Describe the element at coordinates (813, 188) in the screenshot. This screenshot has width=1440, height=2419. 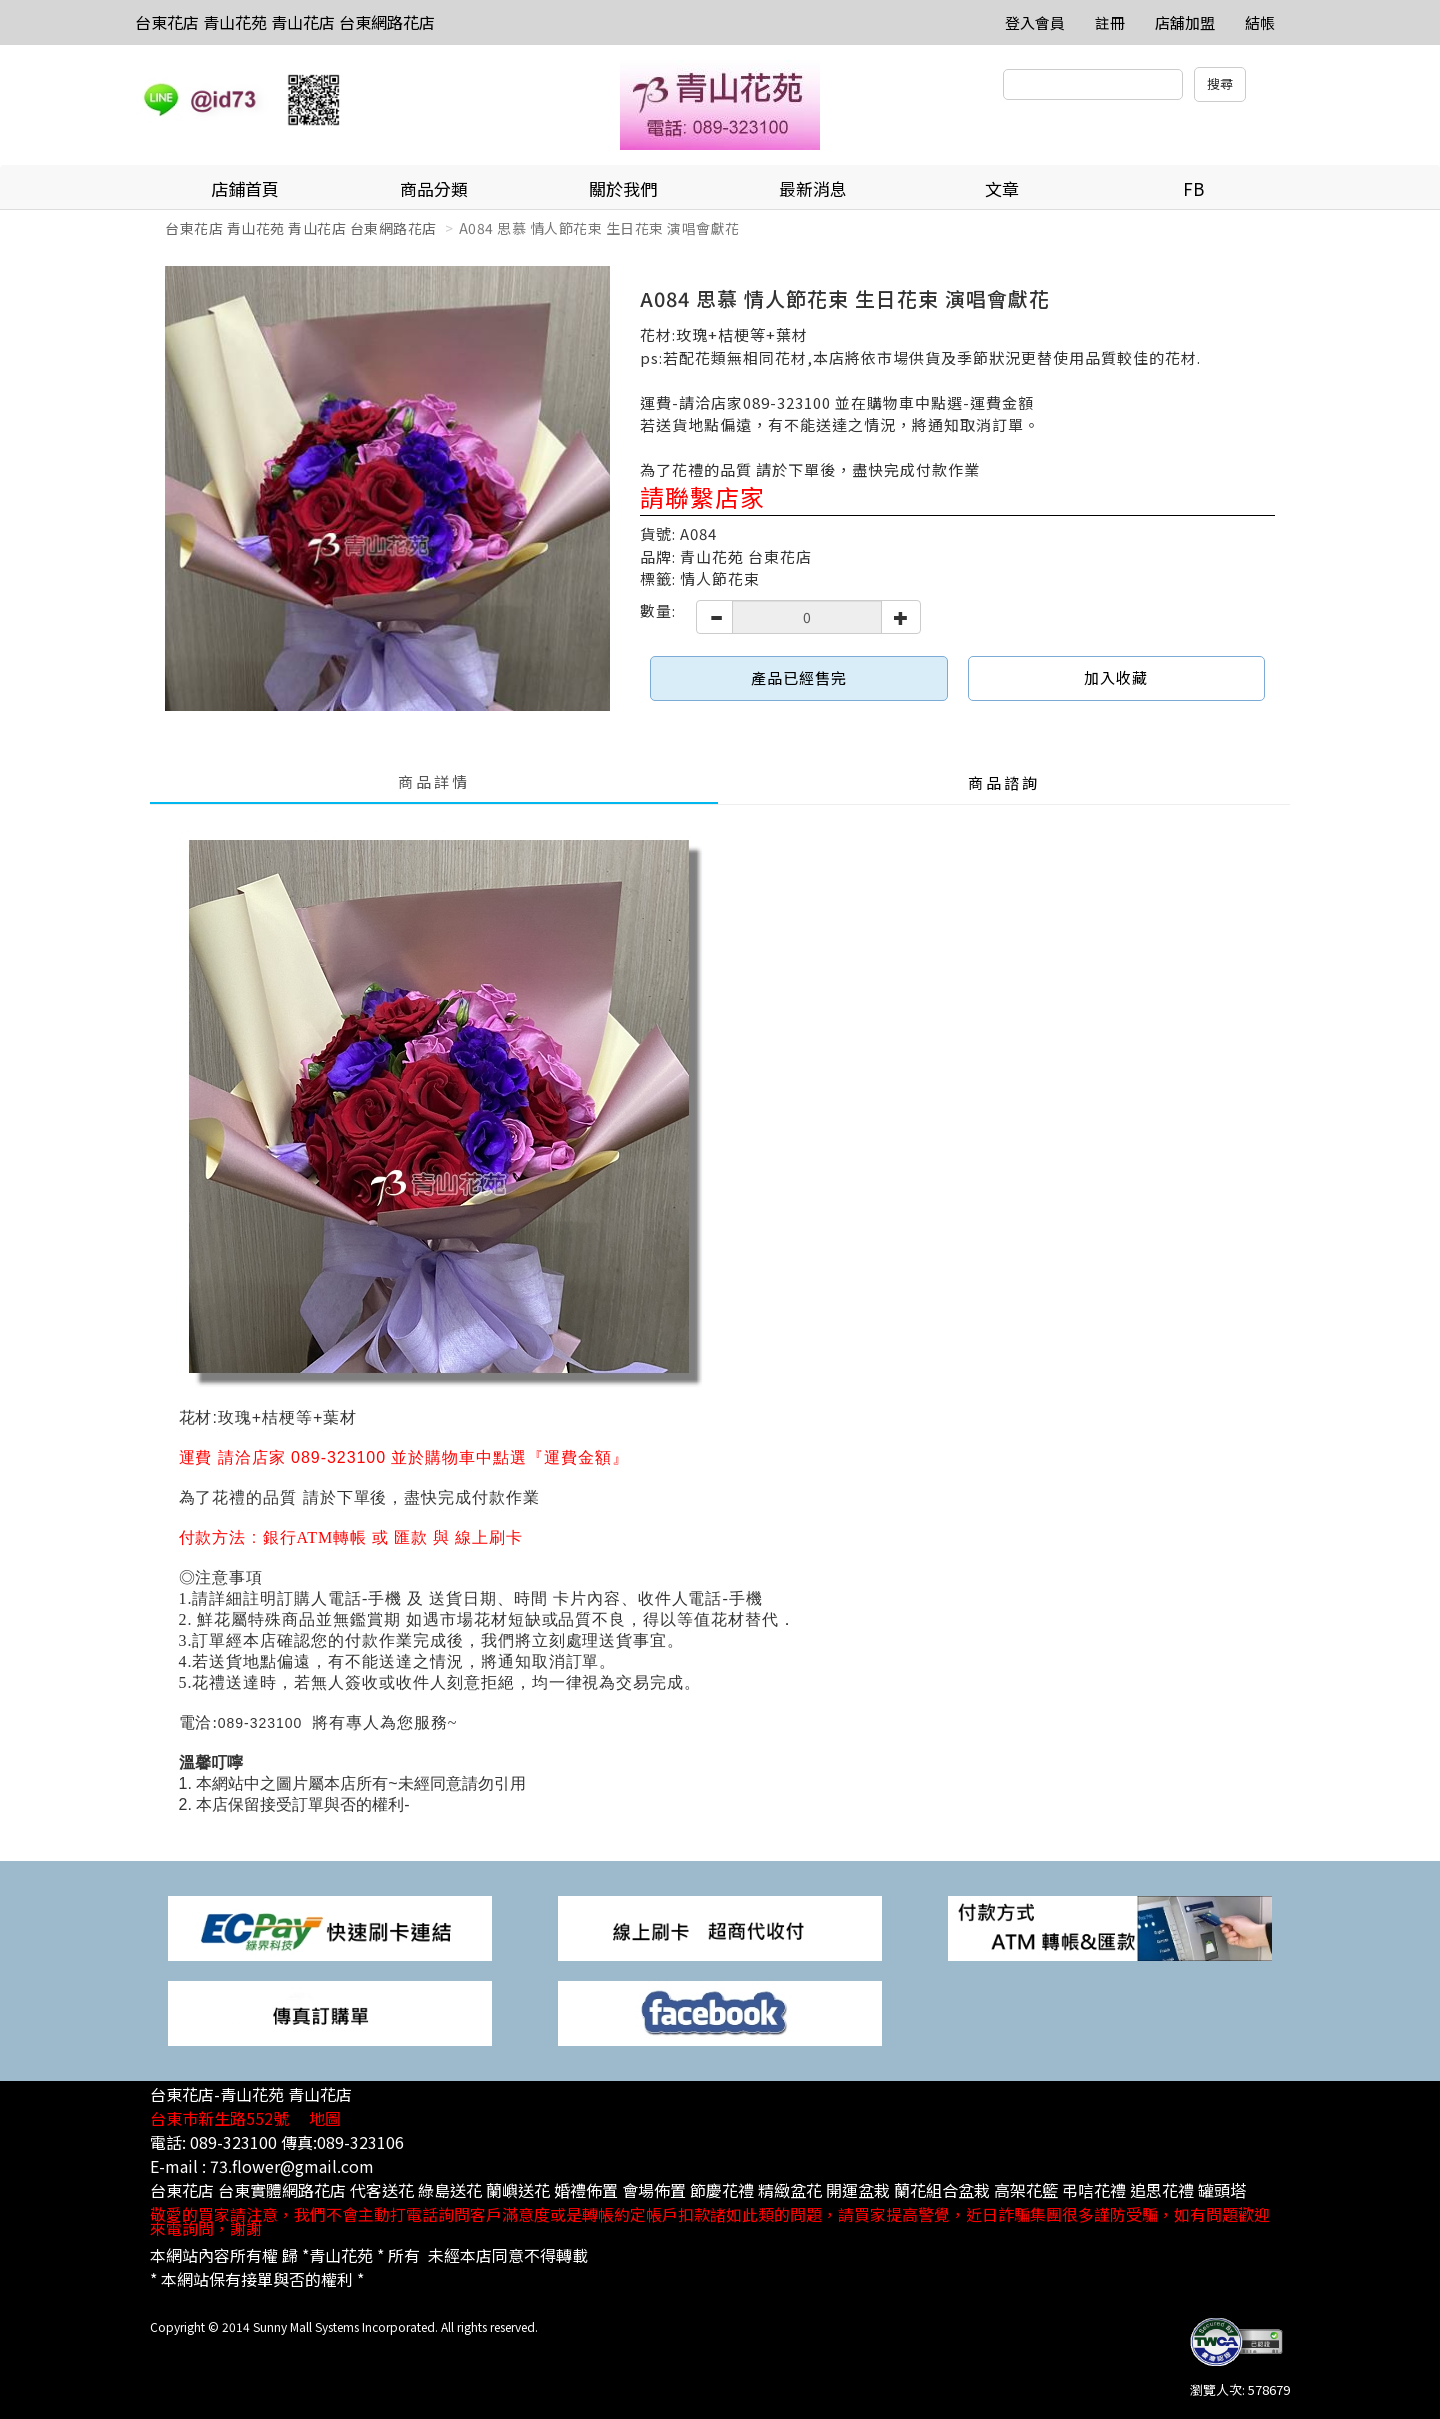
I see `最新消息` at that location.